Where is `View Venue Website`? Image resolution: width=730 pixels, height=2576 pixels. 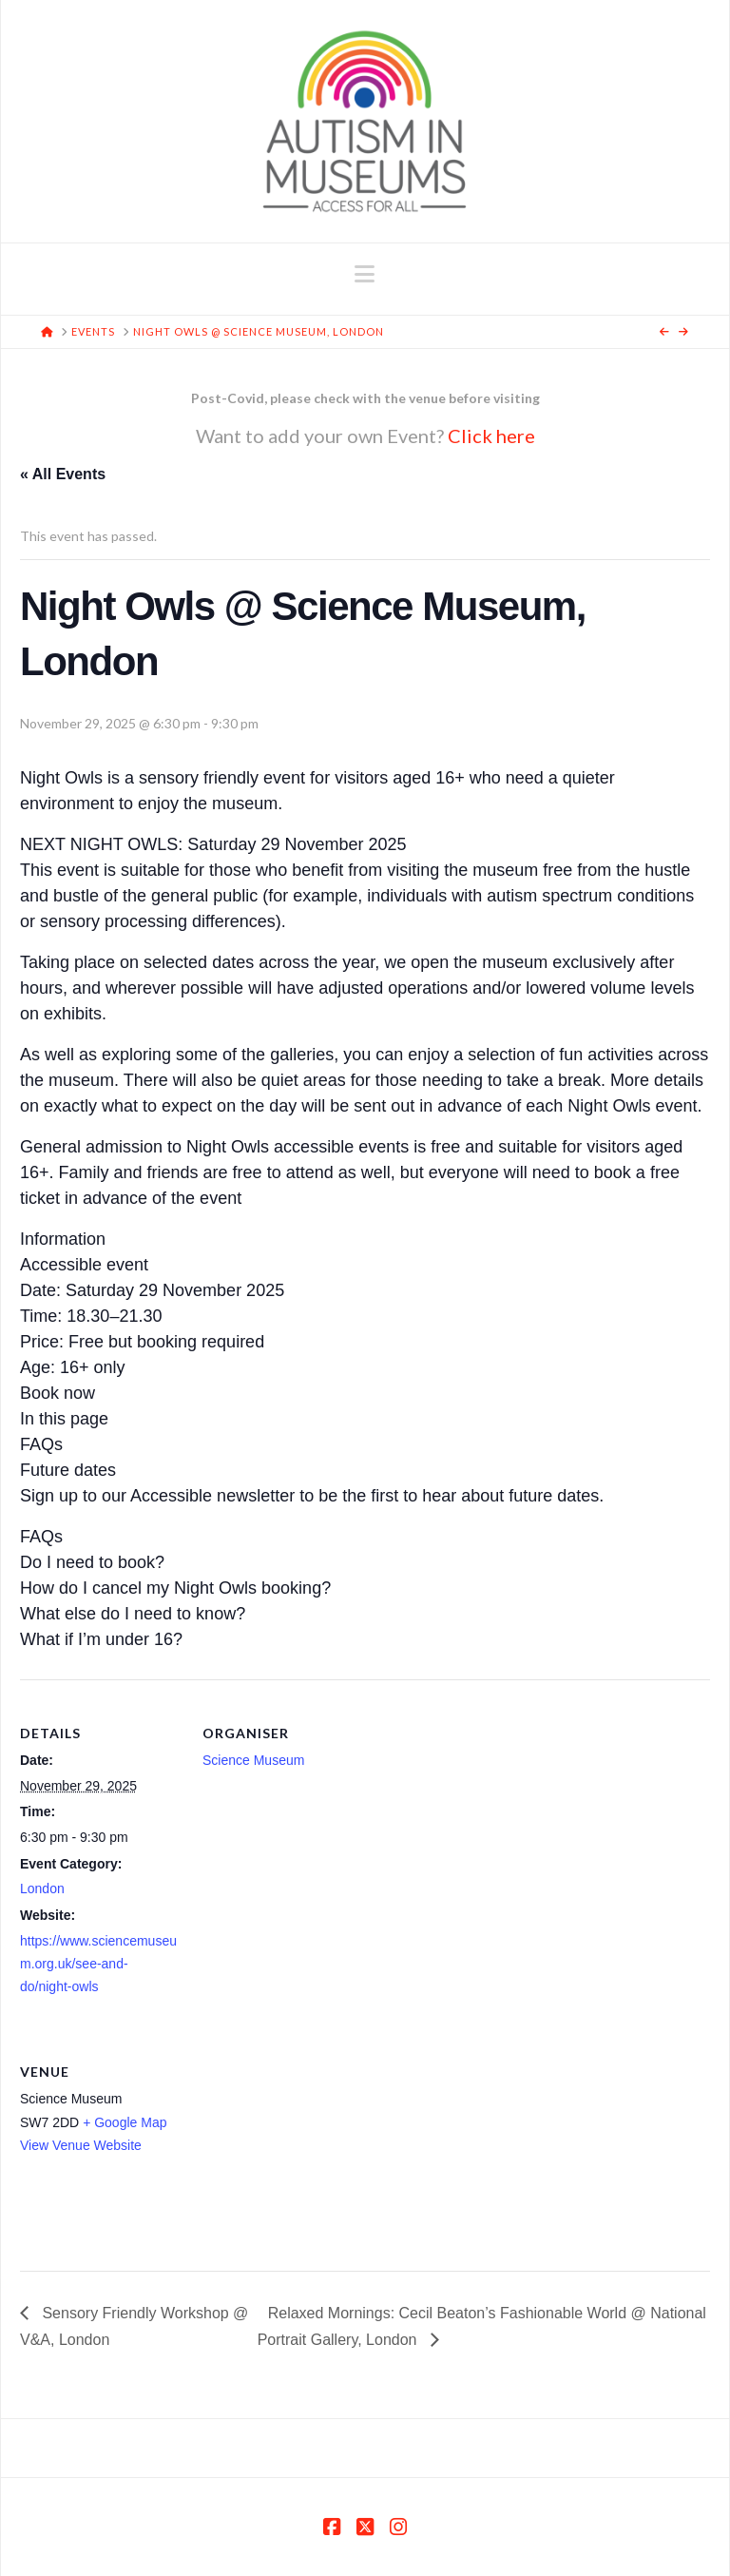
View Venue Website is located at coordinates (81, 2145).